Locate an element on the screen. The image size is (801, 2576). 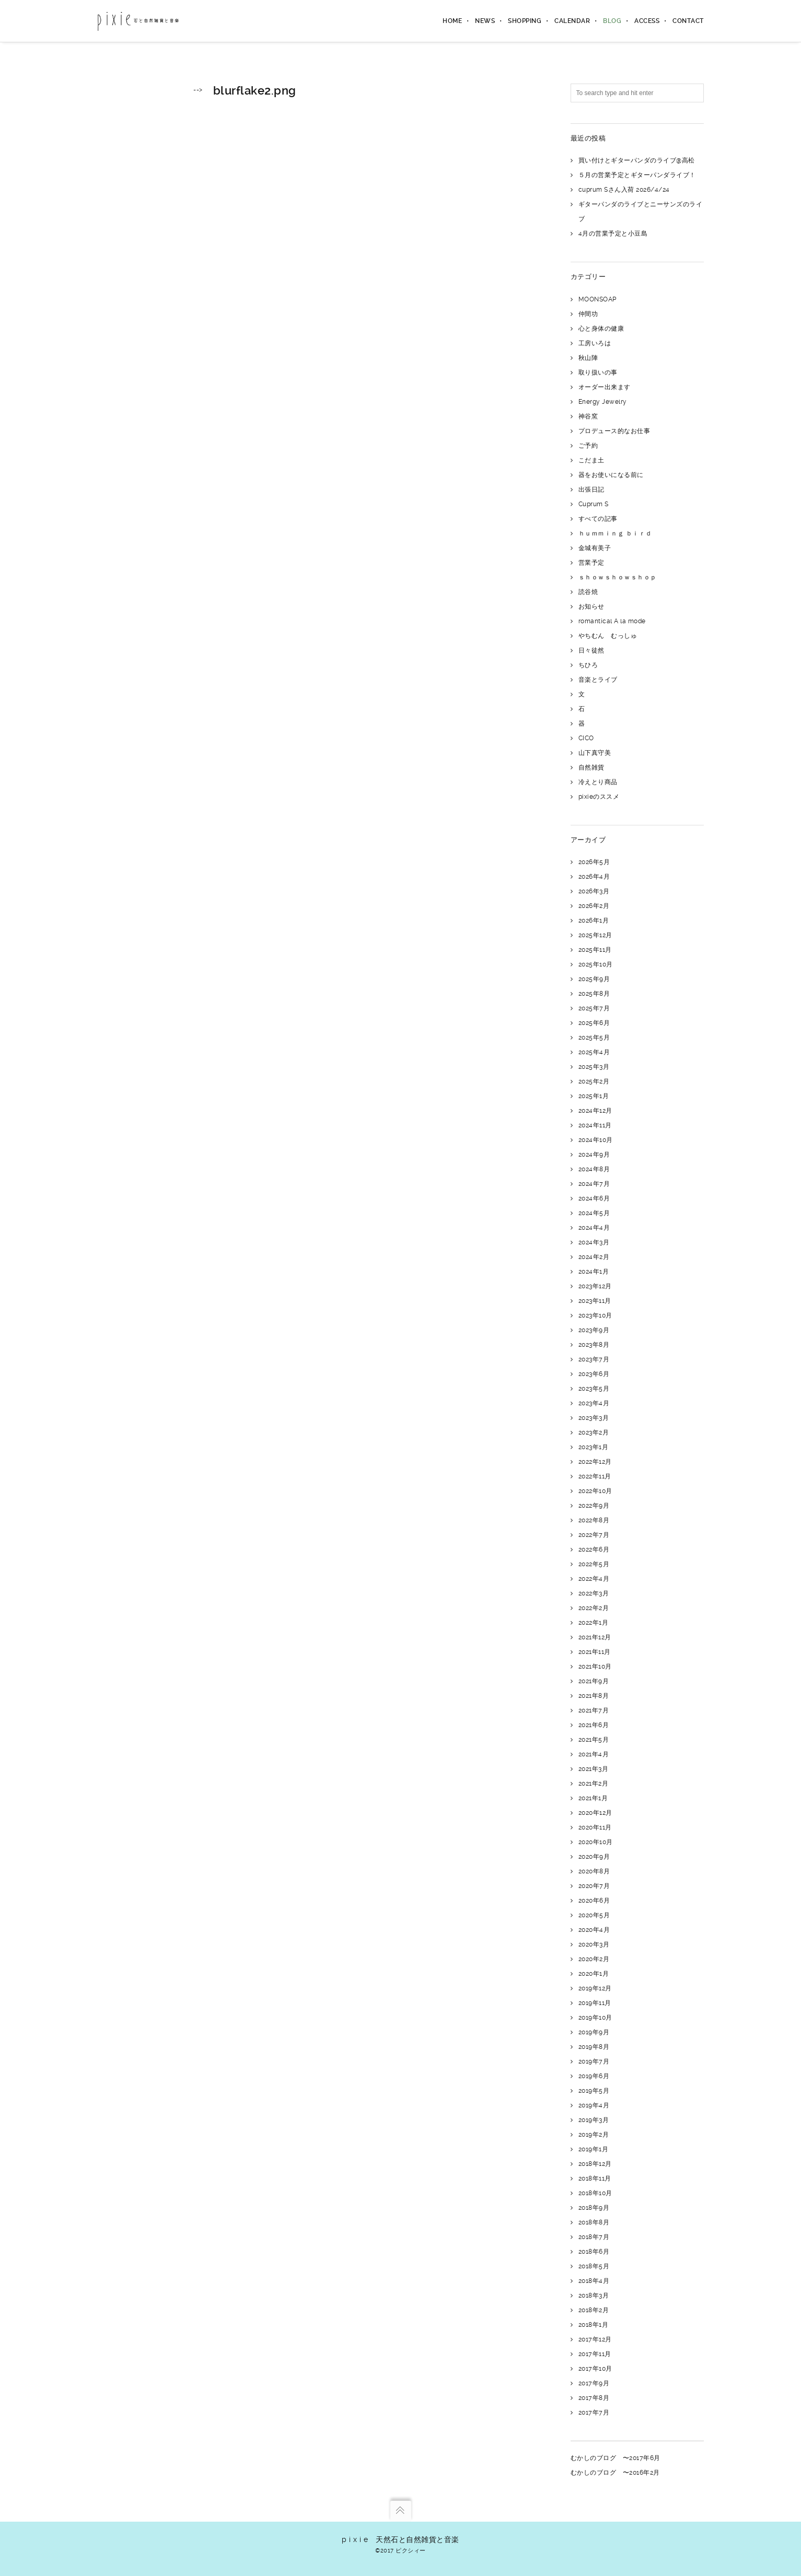
2019年12月 is located at coordinates (595, 1988).